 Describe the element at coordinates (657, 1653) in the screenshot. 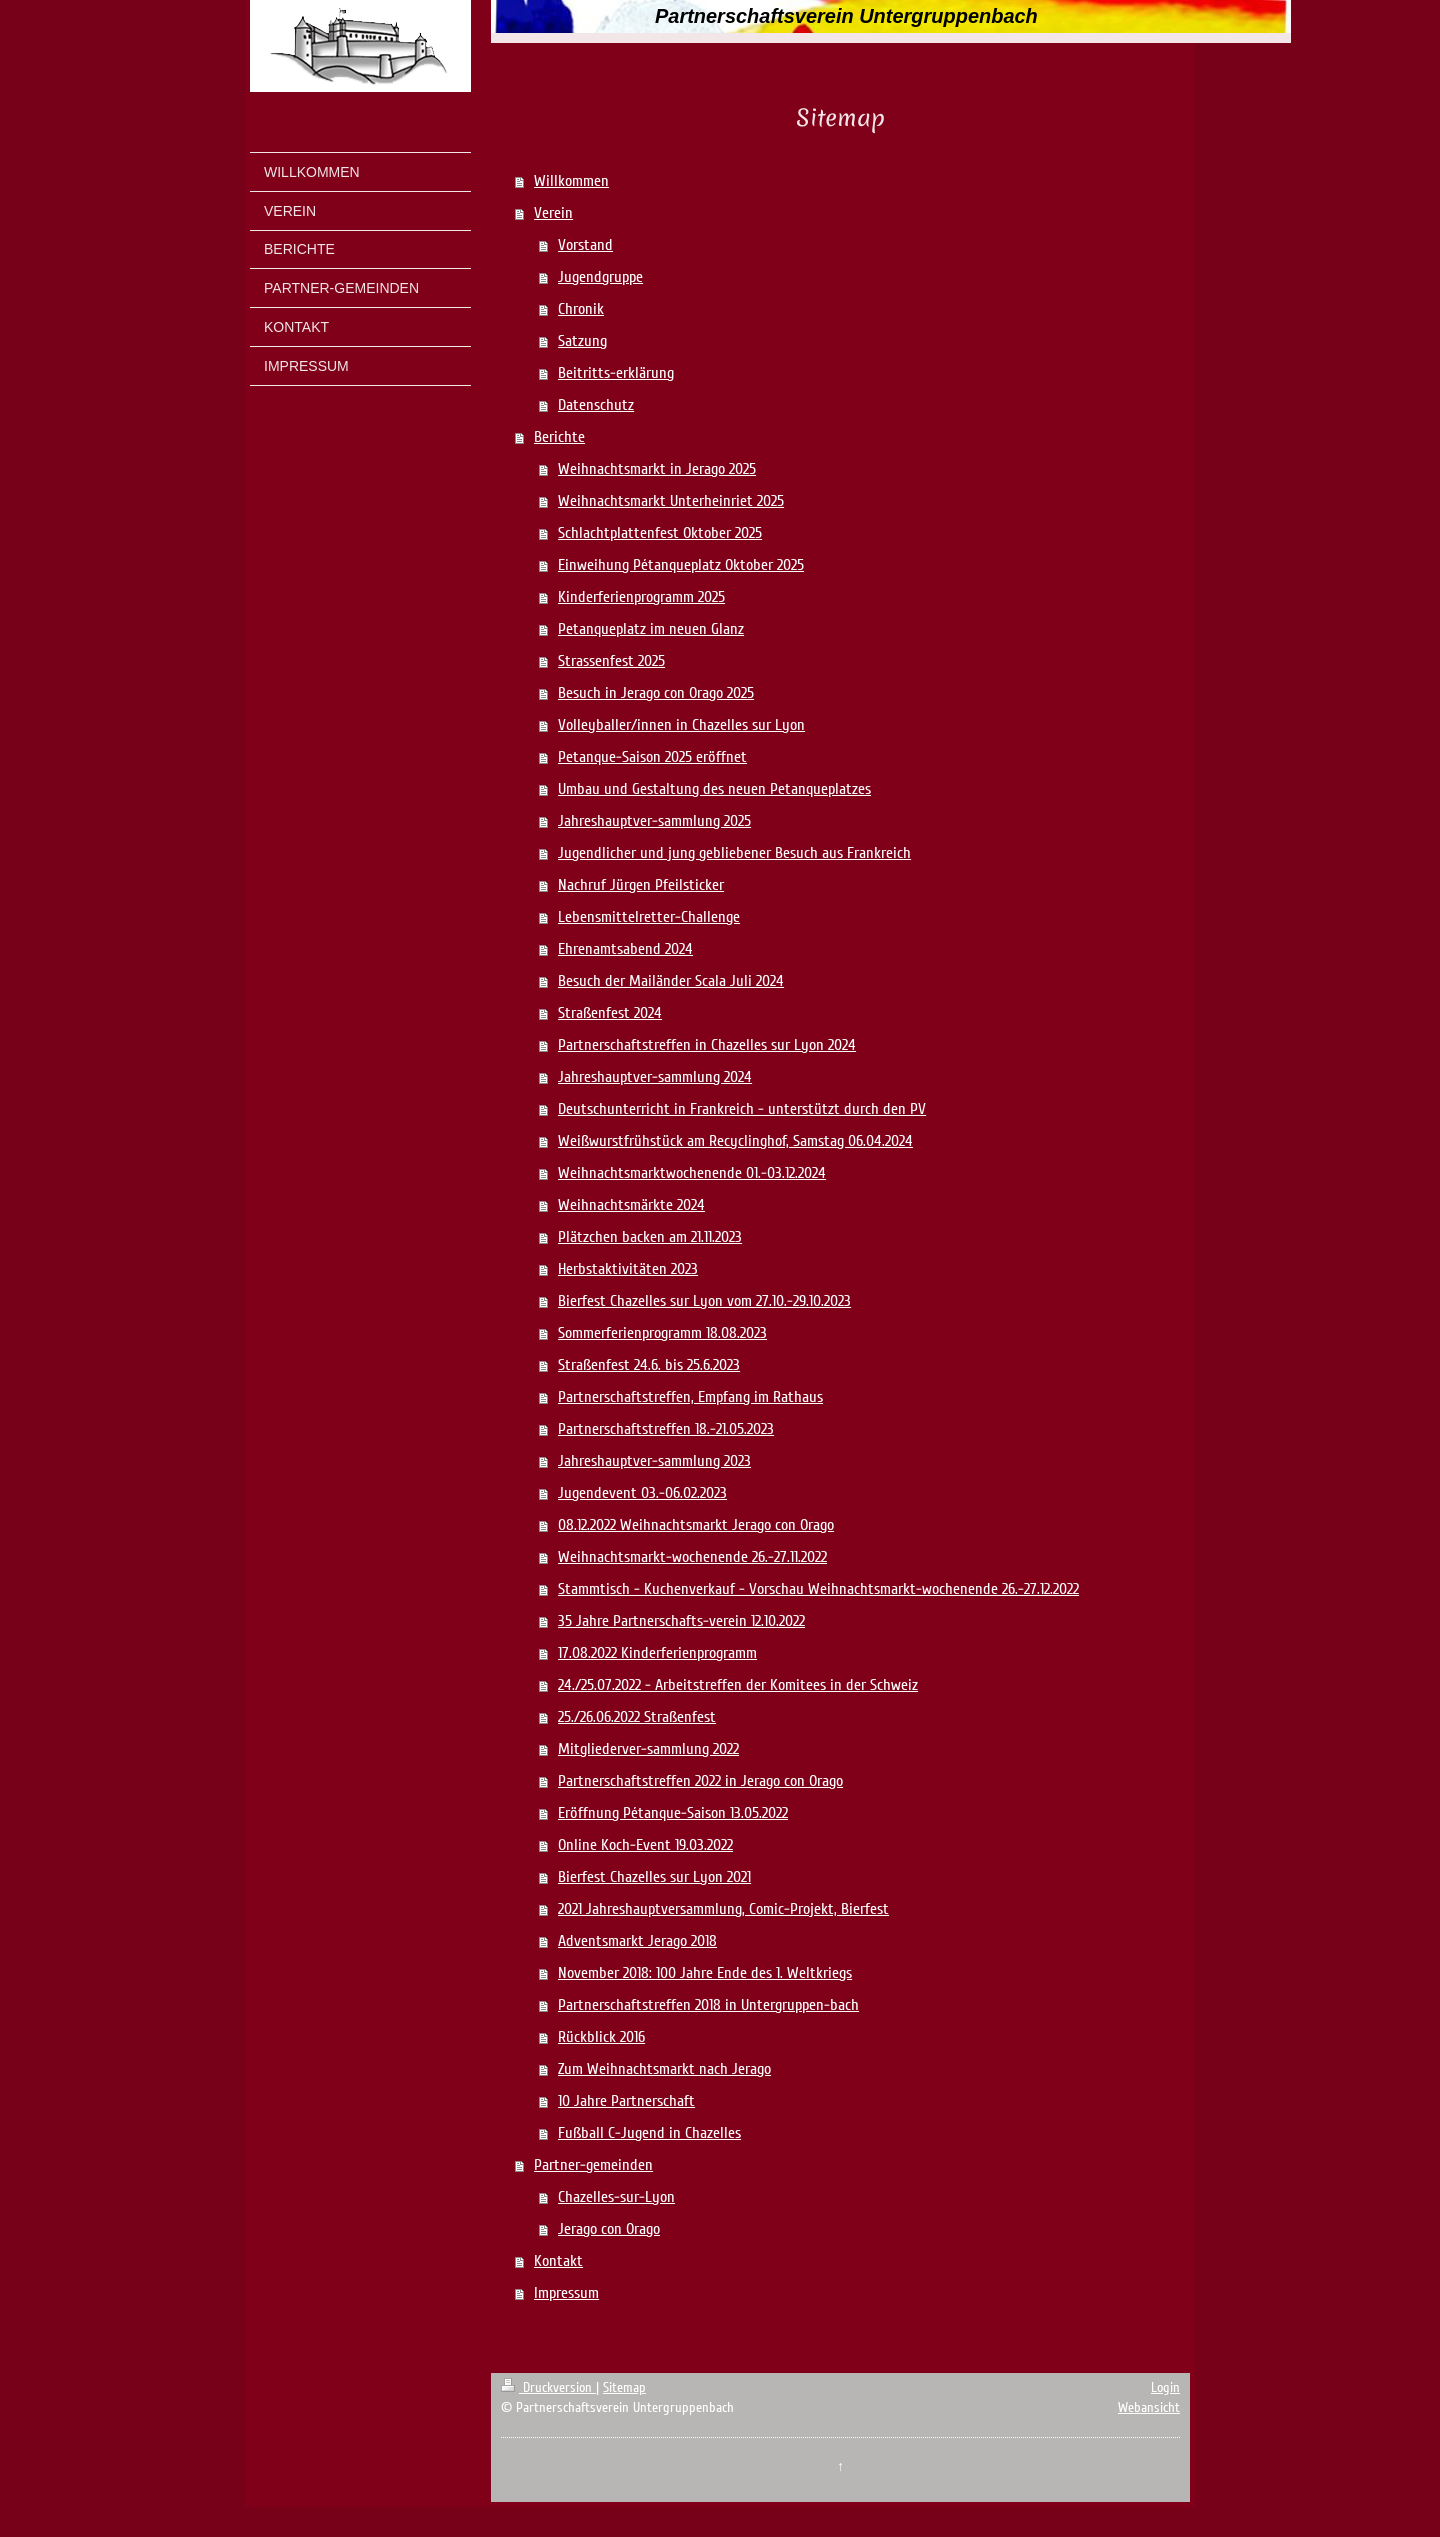

I see `17.08.2022 Kinderferienprogramm` at that location.